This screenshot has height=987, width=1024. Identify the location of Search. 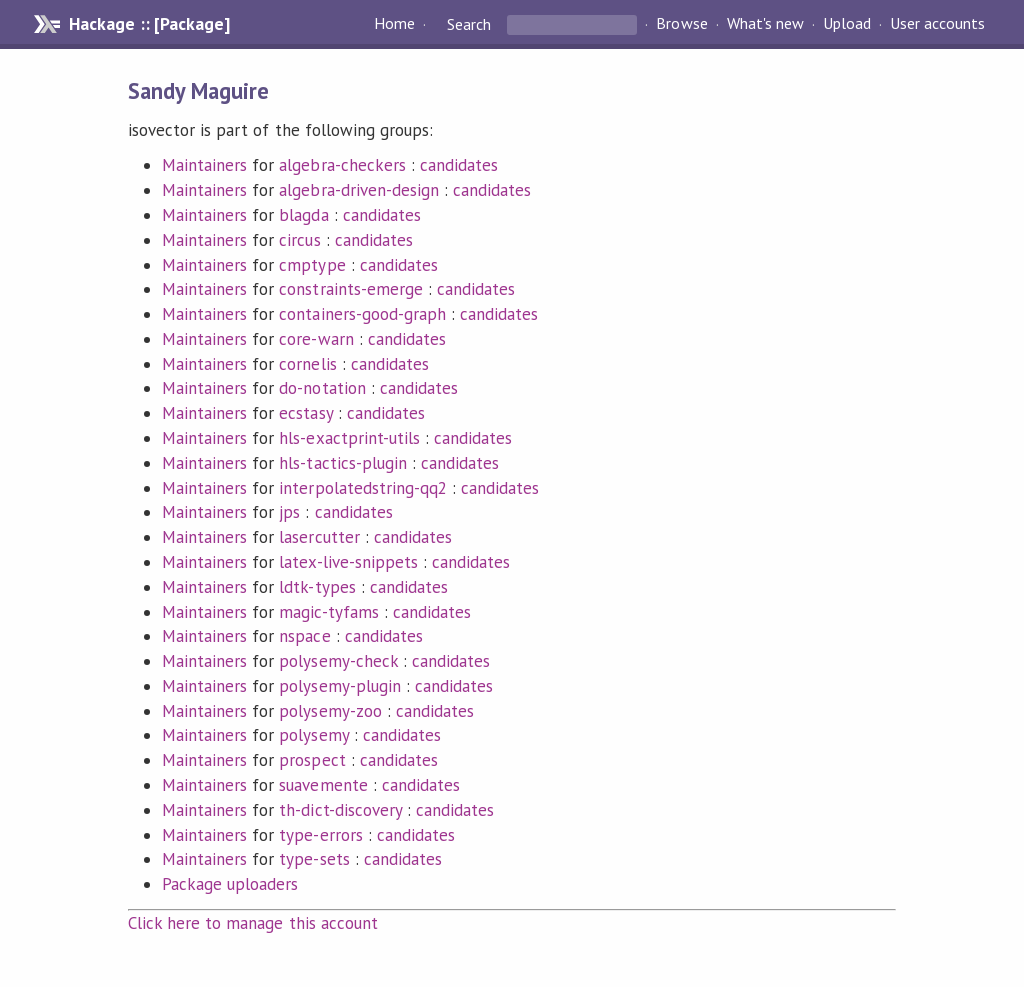
(469, 24).